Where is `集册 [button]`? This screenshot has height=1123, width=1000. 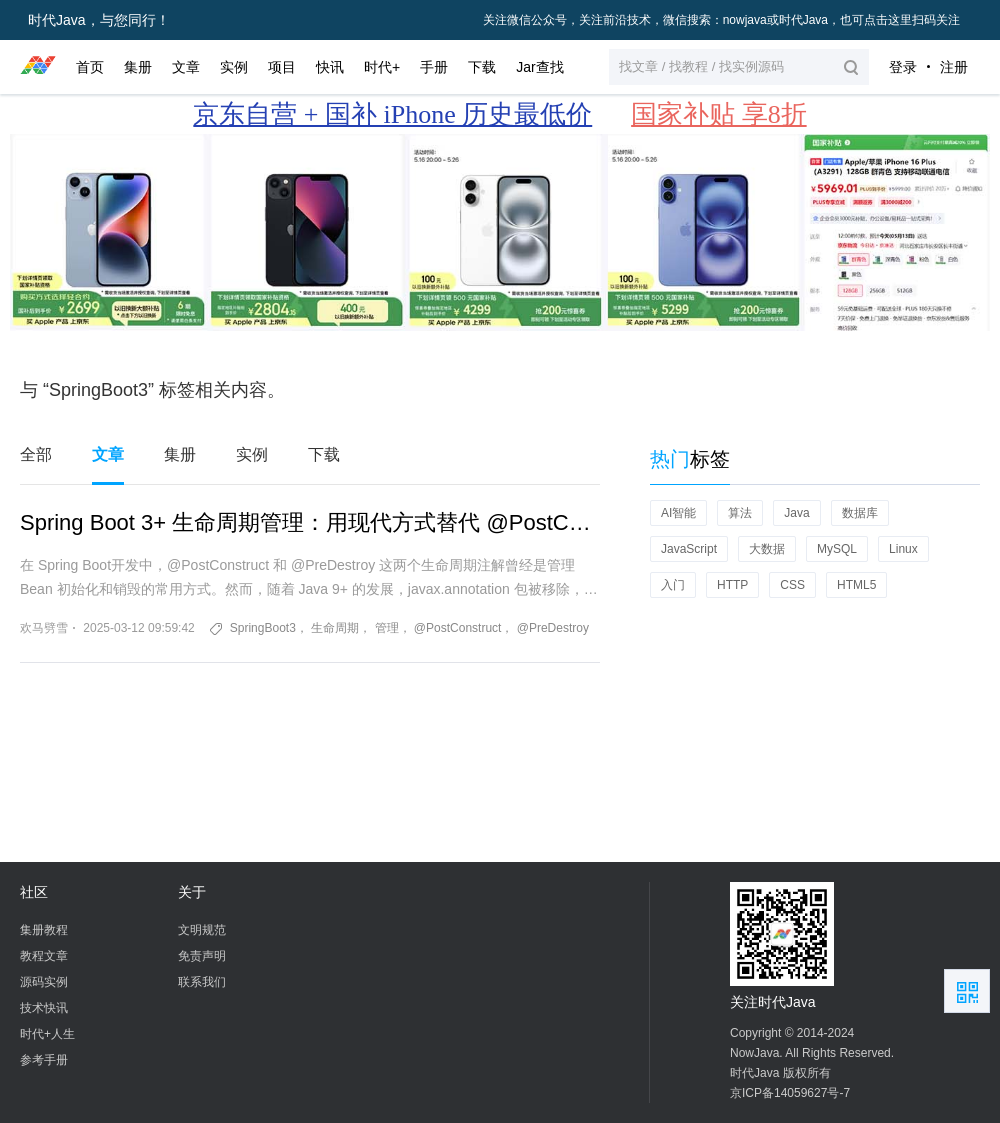
集册 [button] is located at coordinates (138, 67).